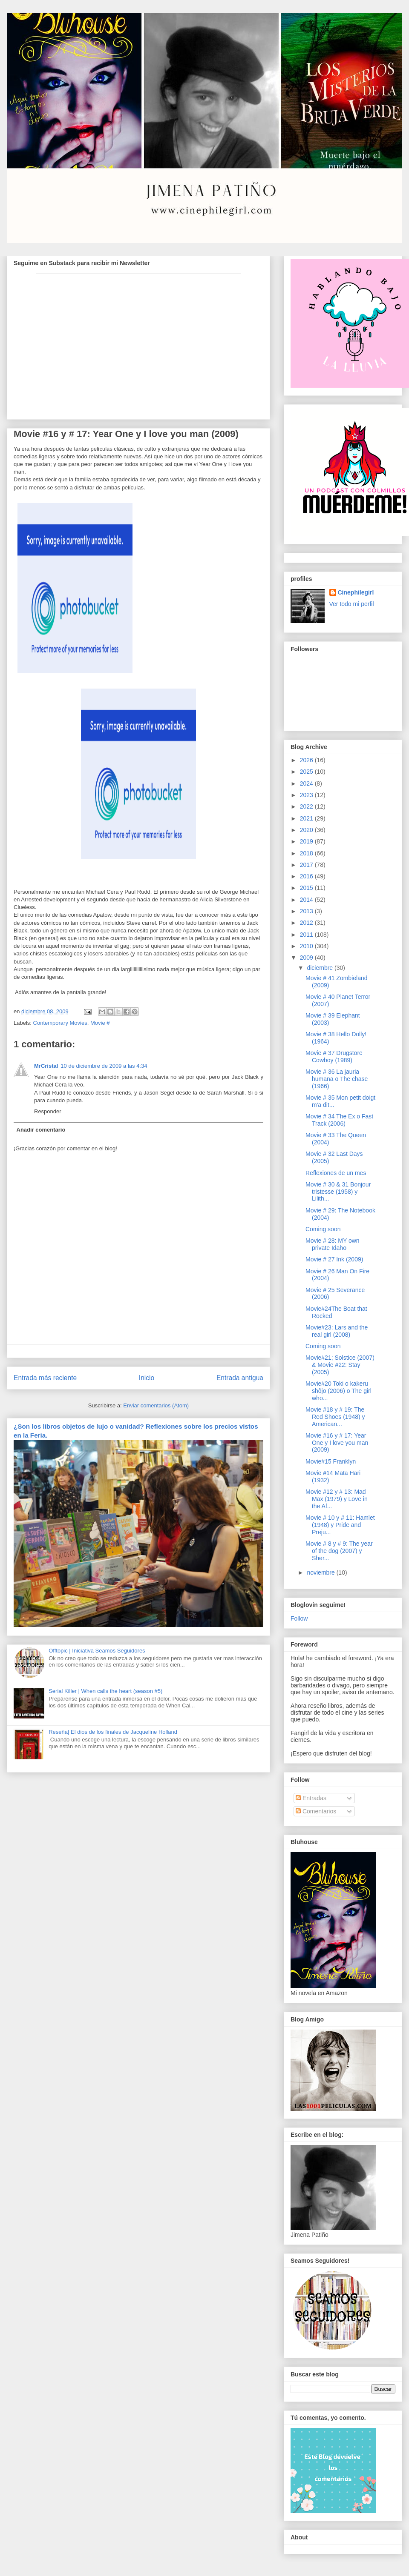  I want to click on 2017, so click(307, 864).